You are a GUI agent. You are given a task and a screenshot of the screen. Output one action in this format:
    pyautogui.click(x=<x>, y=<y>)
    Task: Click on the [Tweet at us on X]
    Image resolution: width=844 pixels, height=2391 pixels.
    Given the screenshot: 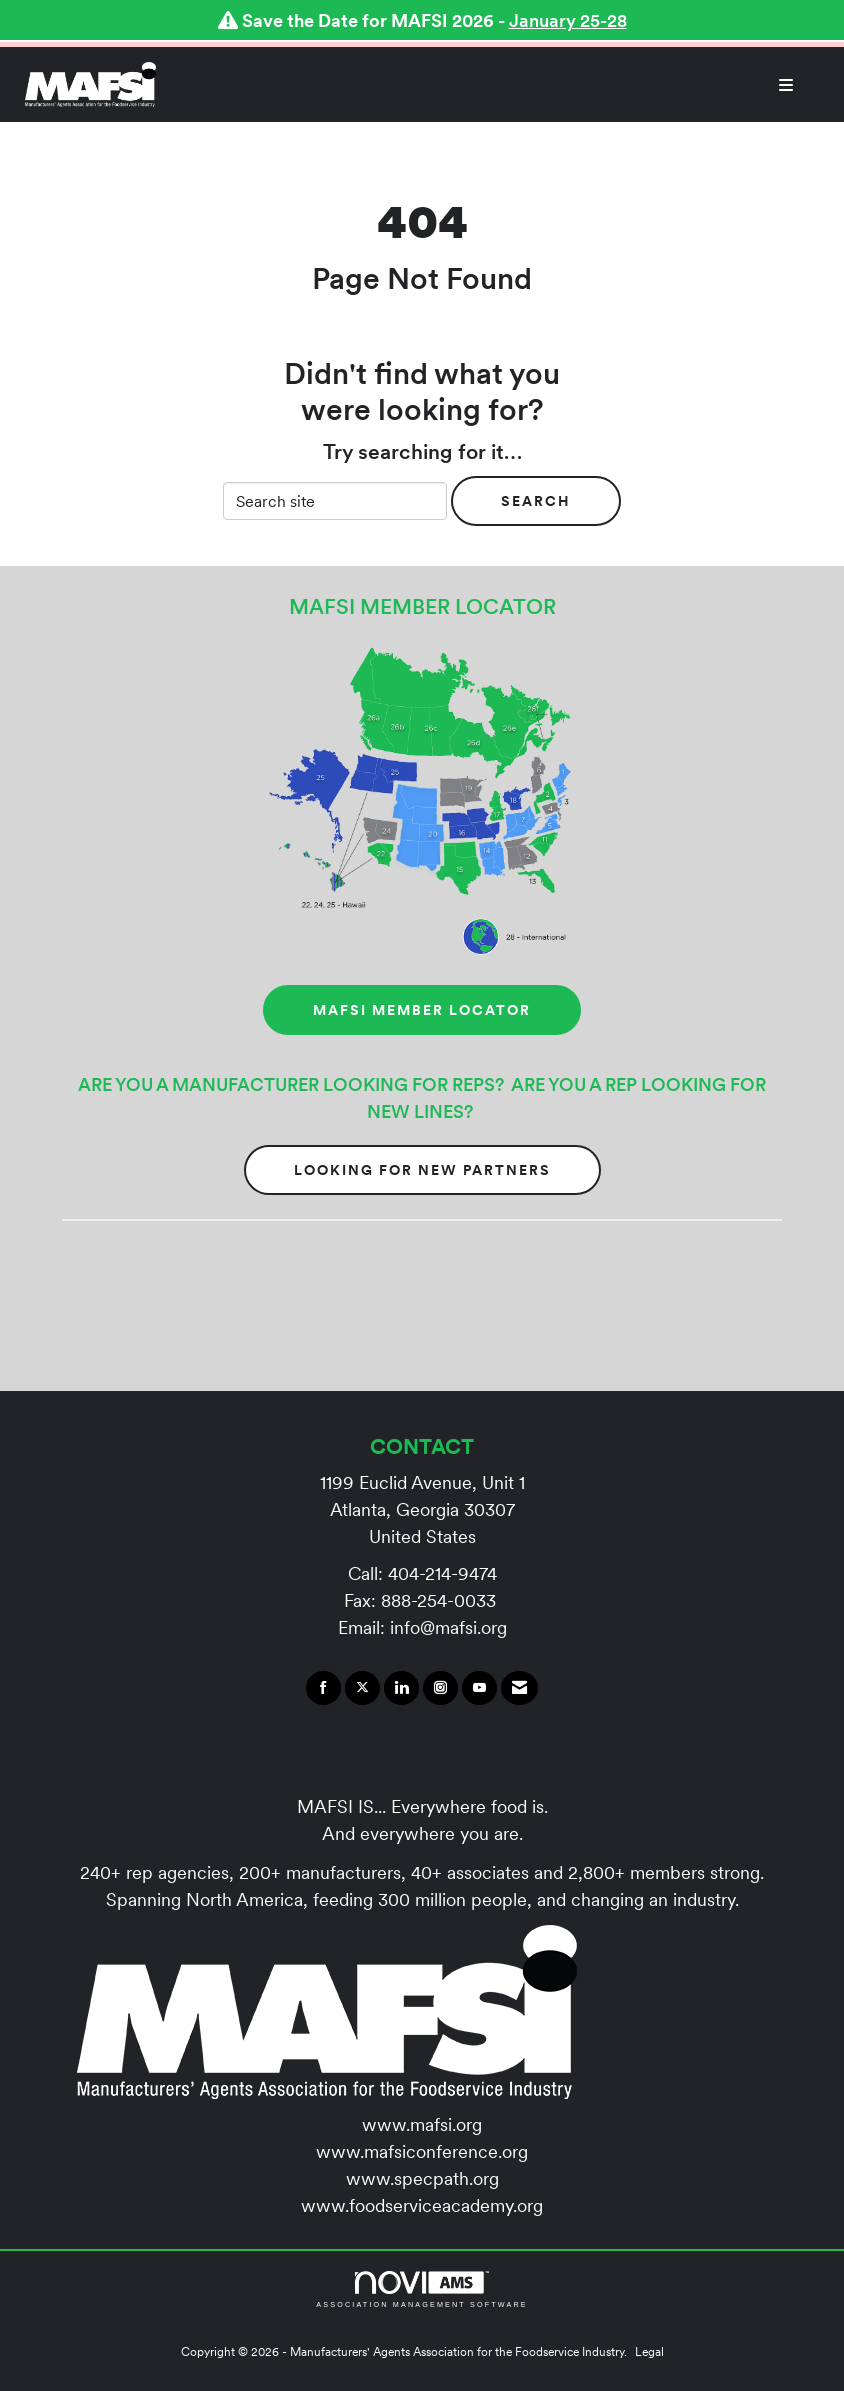 What is the action you would take?
    pyautogui.click(x=362, y=1688)
    